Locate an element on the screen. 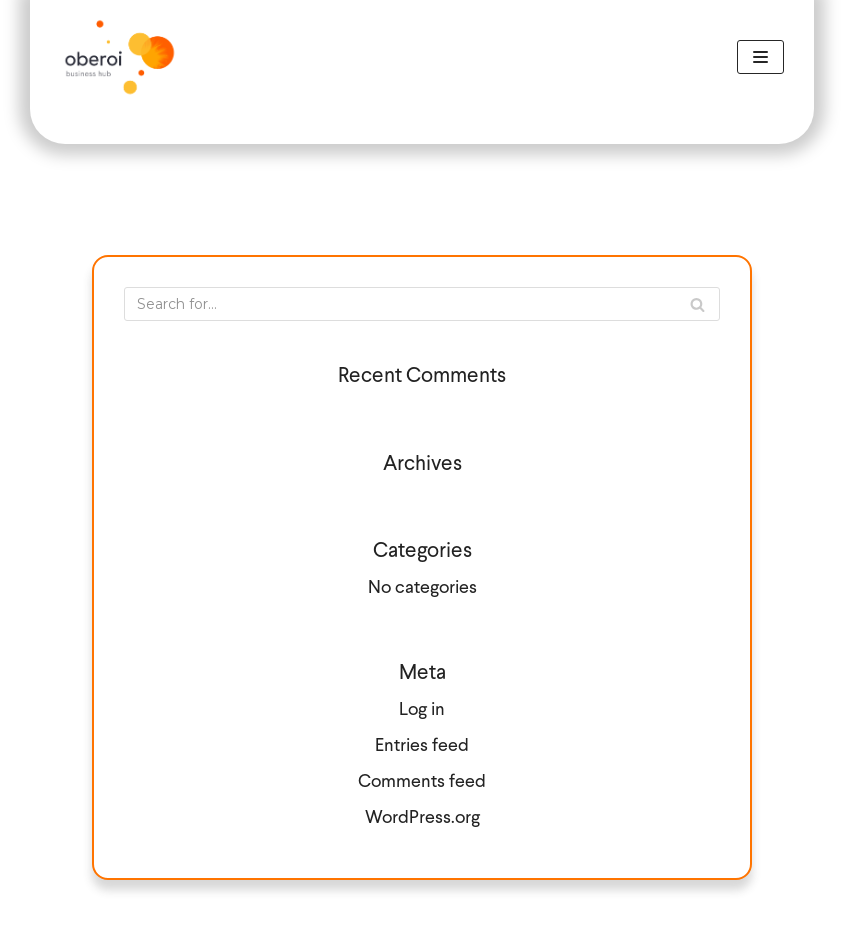  Entries feed is located at coordinates (422, 746).